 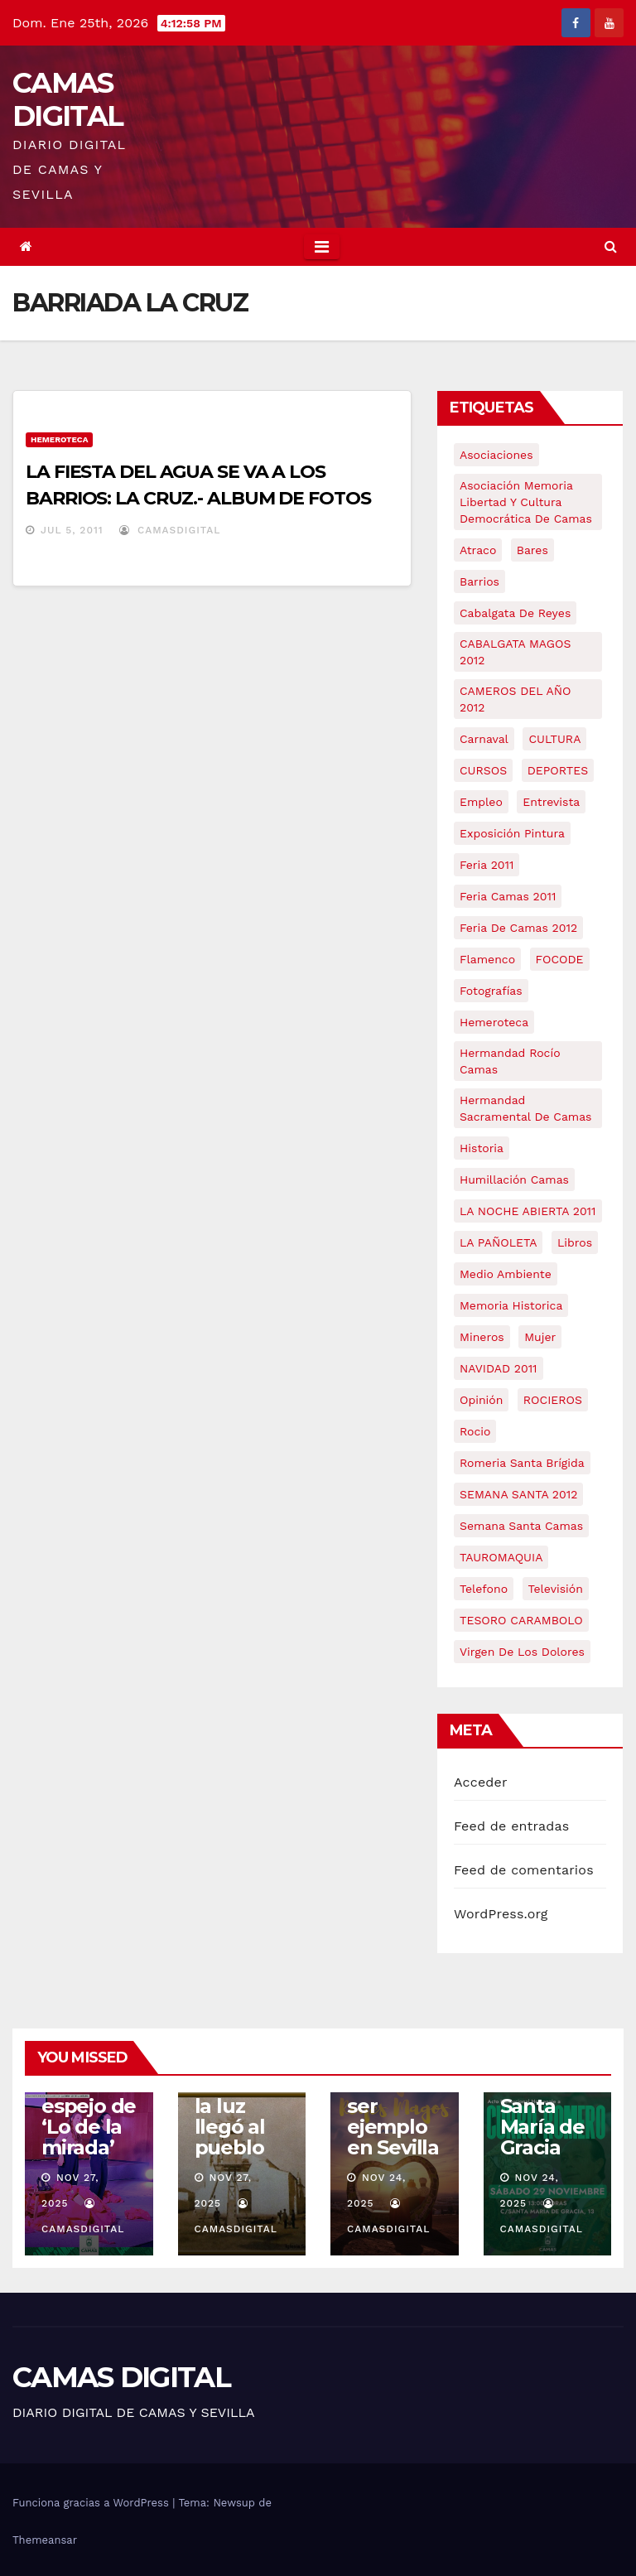 I want to click on virgen de los dolores [virgen de los dolores (5 elementos)], so click(x=522, y=1651).